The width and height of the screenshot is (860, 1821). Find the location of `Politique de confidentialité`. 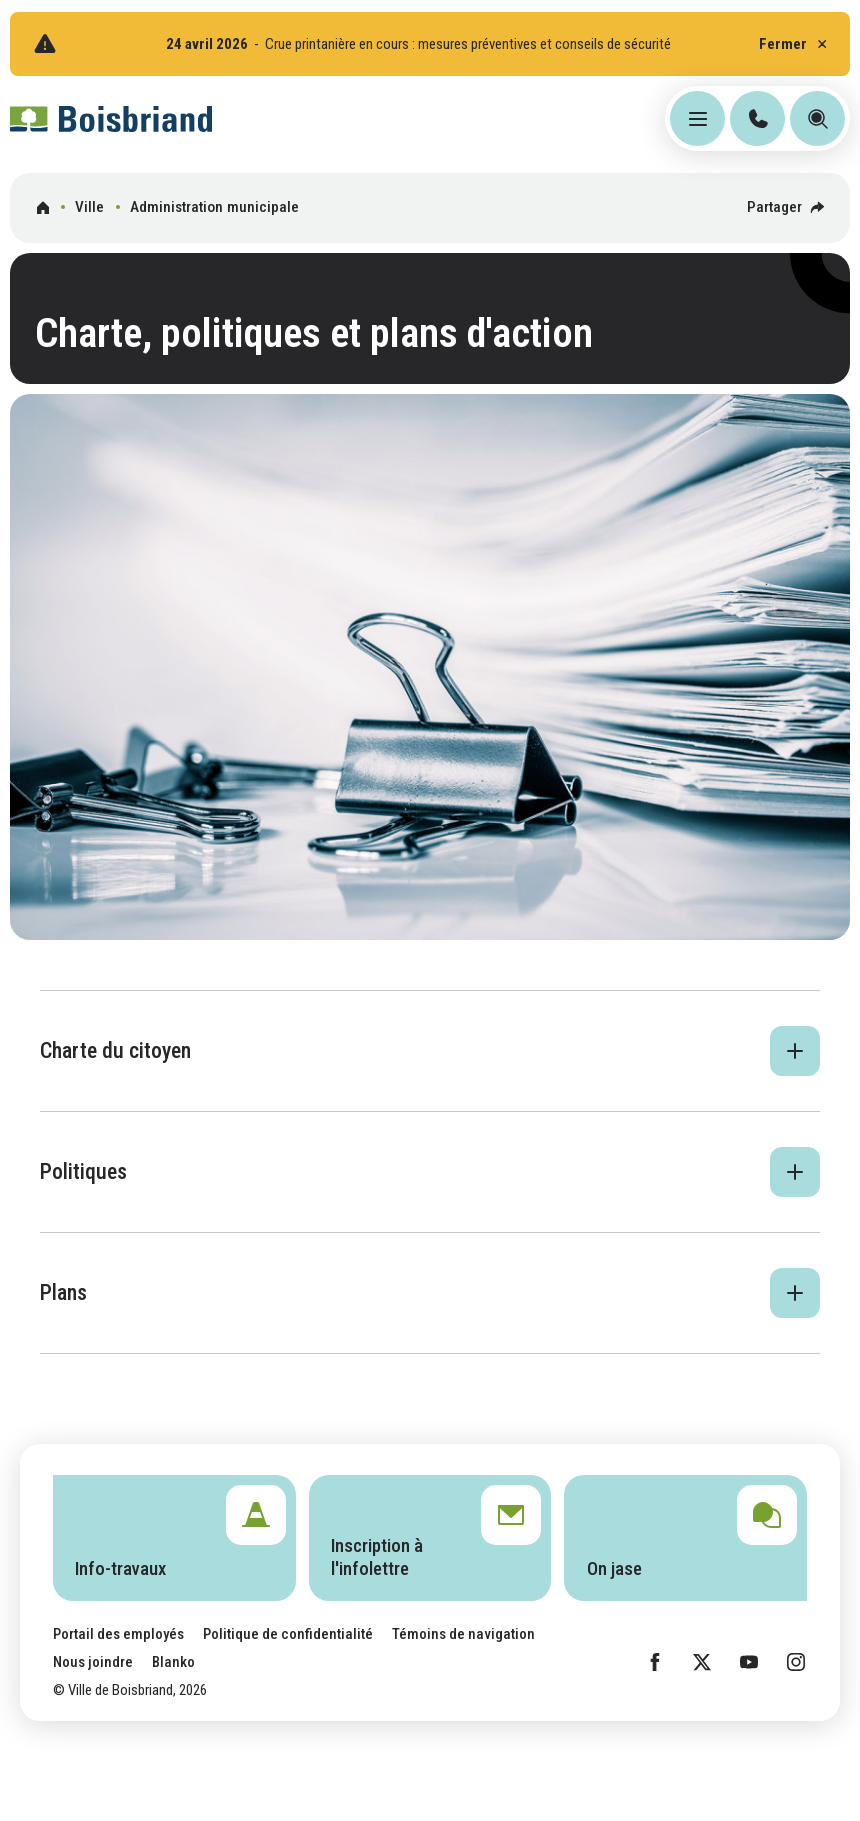

Politique de confidentialité is located at coordinates (288, 1634).